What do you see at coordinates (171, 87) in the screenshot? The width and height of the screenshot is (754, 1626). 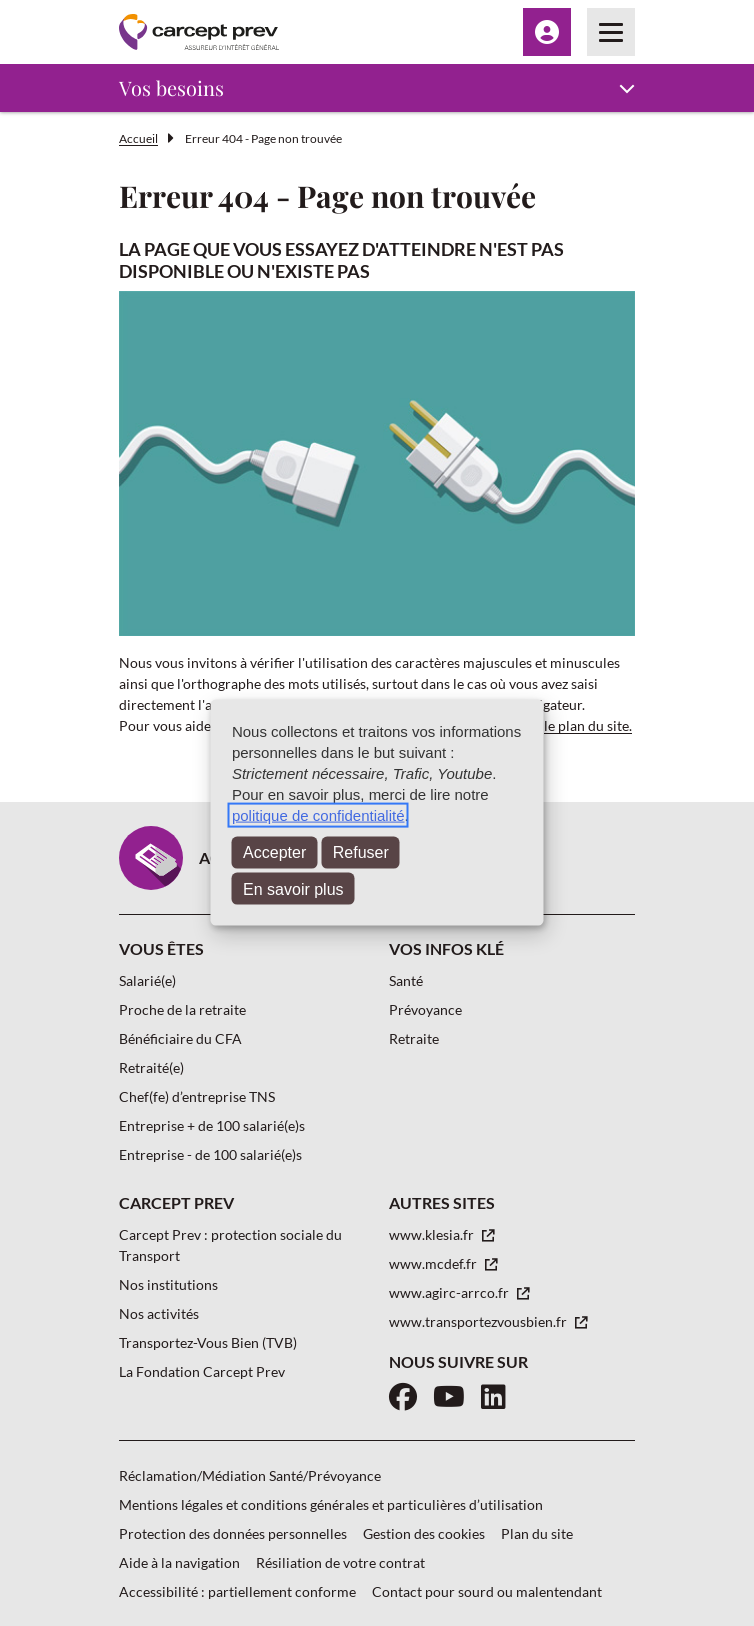 I see `Vos besoins` at bounding box center [171, 87].